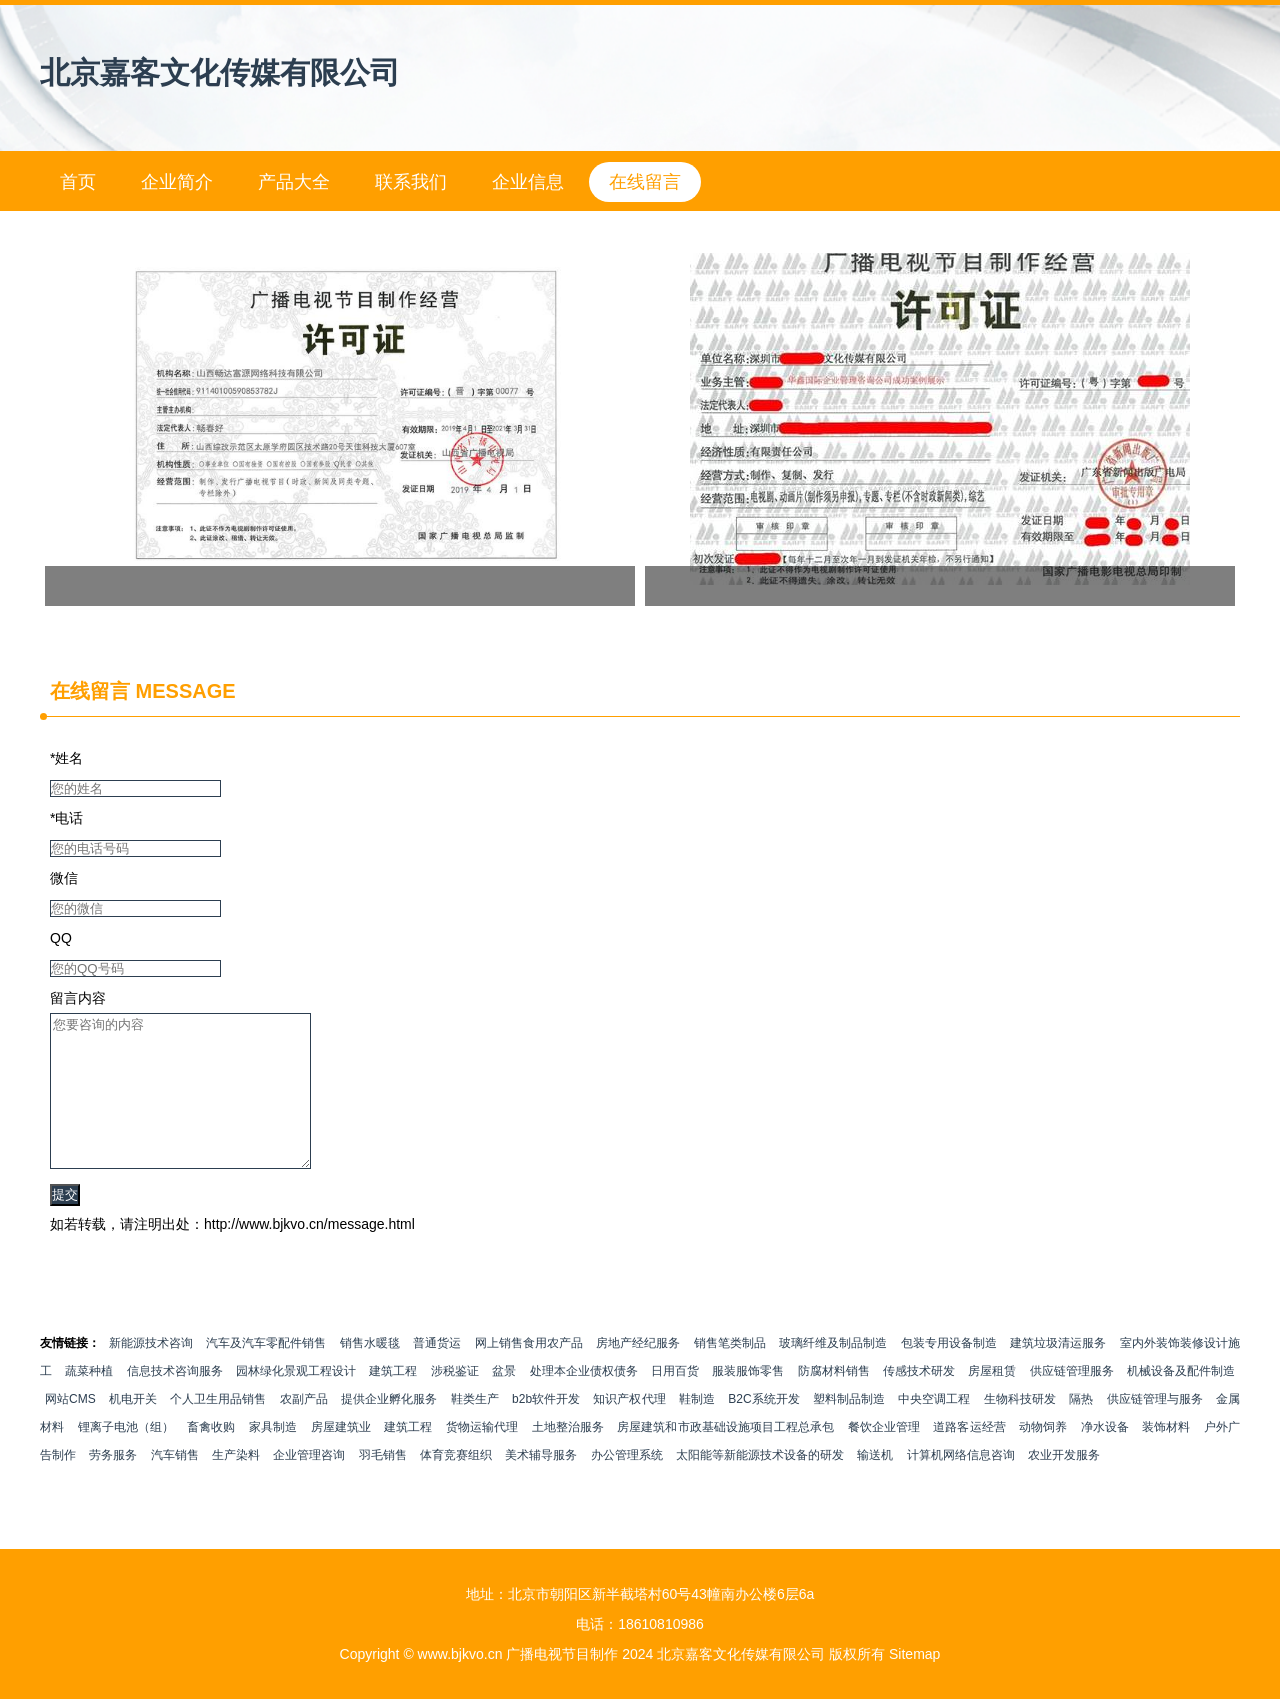 Image resolution: width=1280 pixels, height=1699 pixels. Describe the element at coordinates (1064, 1485) in the screenshot. I see `农业开发服务` at that location.